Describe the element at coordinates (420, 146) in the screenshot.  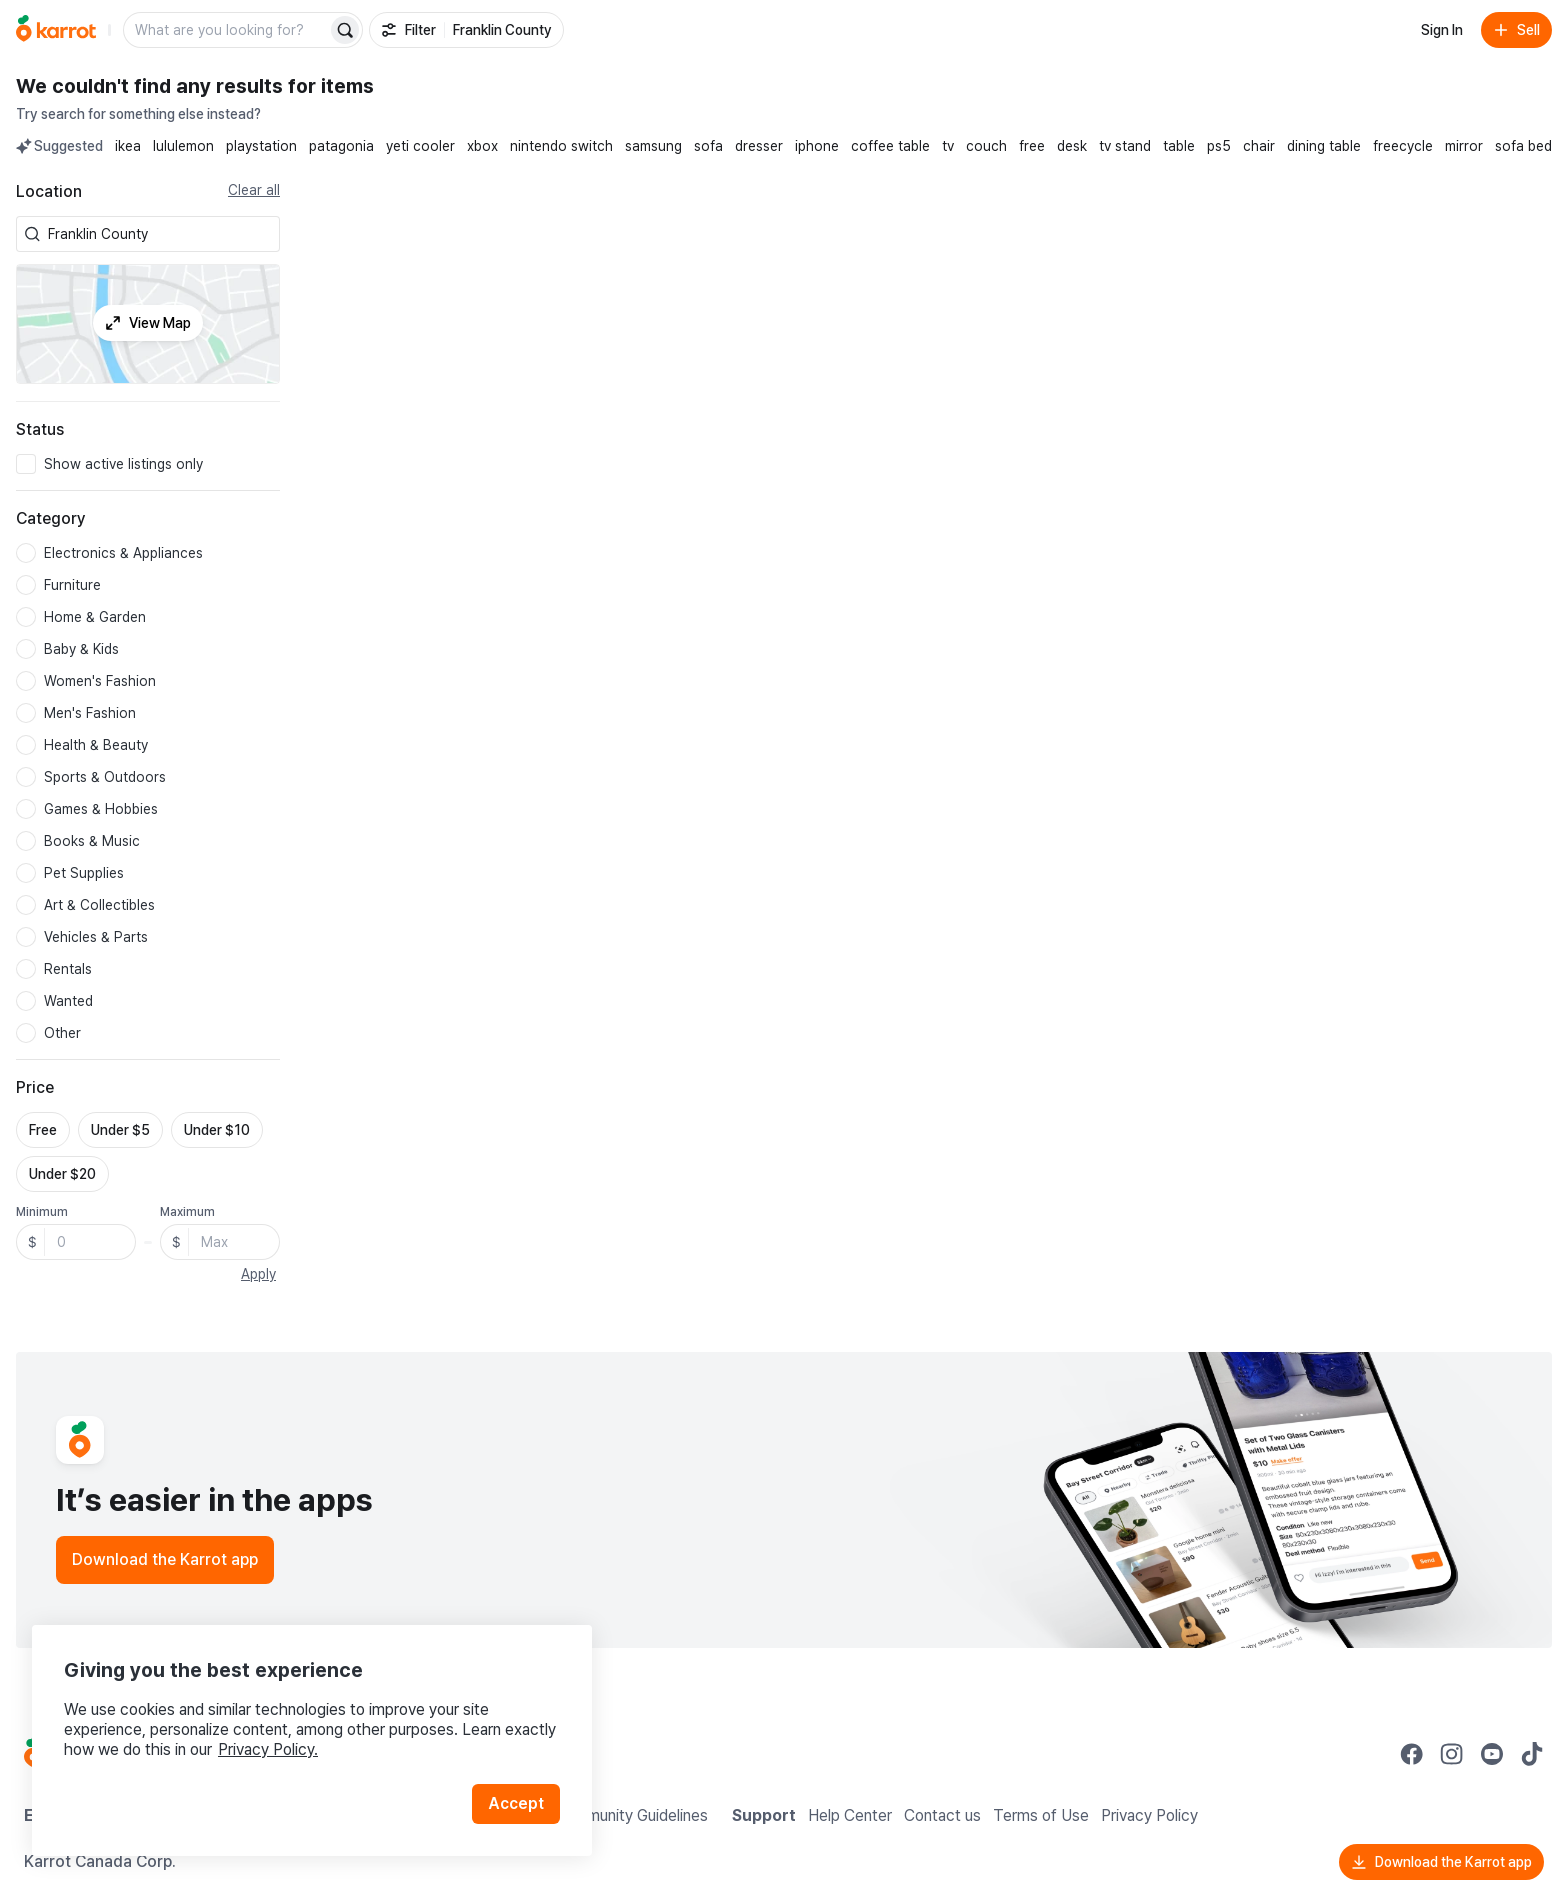
I see `yeti cooler` at that location.